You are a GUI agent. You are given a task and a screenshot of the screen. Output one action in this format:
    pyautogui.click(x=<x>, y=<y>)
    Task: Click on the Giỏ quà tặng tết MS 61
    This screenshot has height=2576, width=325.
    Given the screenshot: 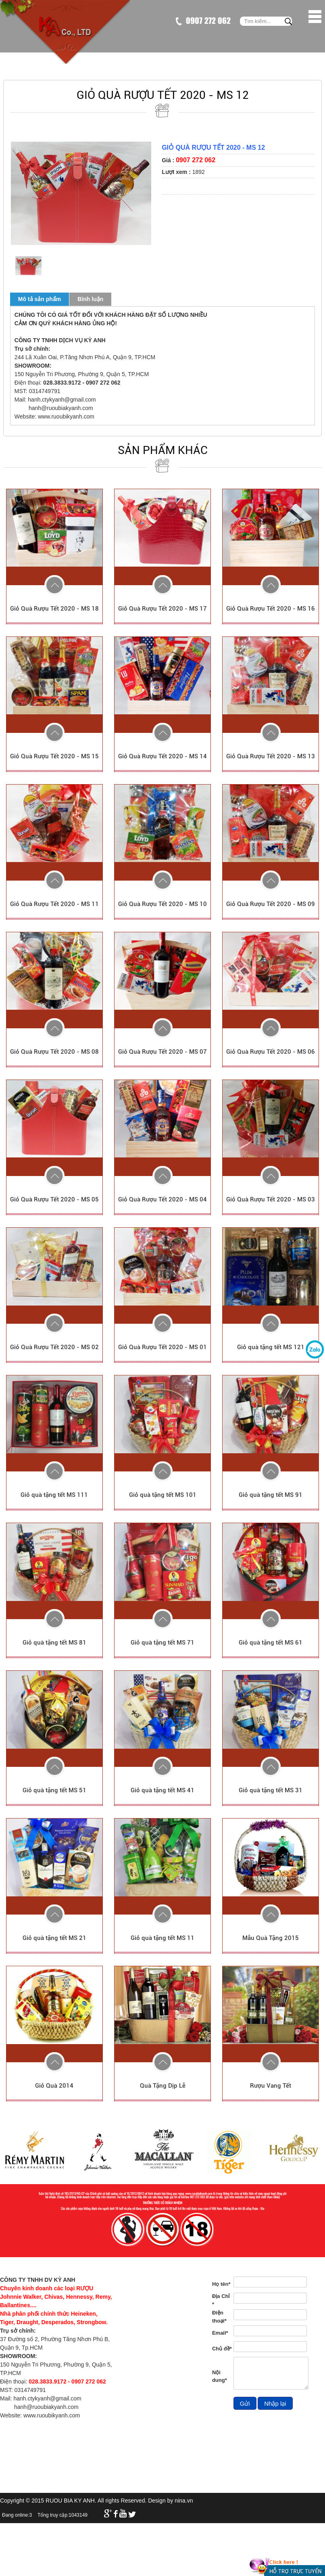 What is the action you would take?
    pyautogui.click(x=270, y=1642)
    